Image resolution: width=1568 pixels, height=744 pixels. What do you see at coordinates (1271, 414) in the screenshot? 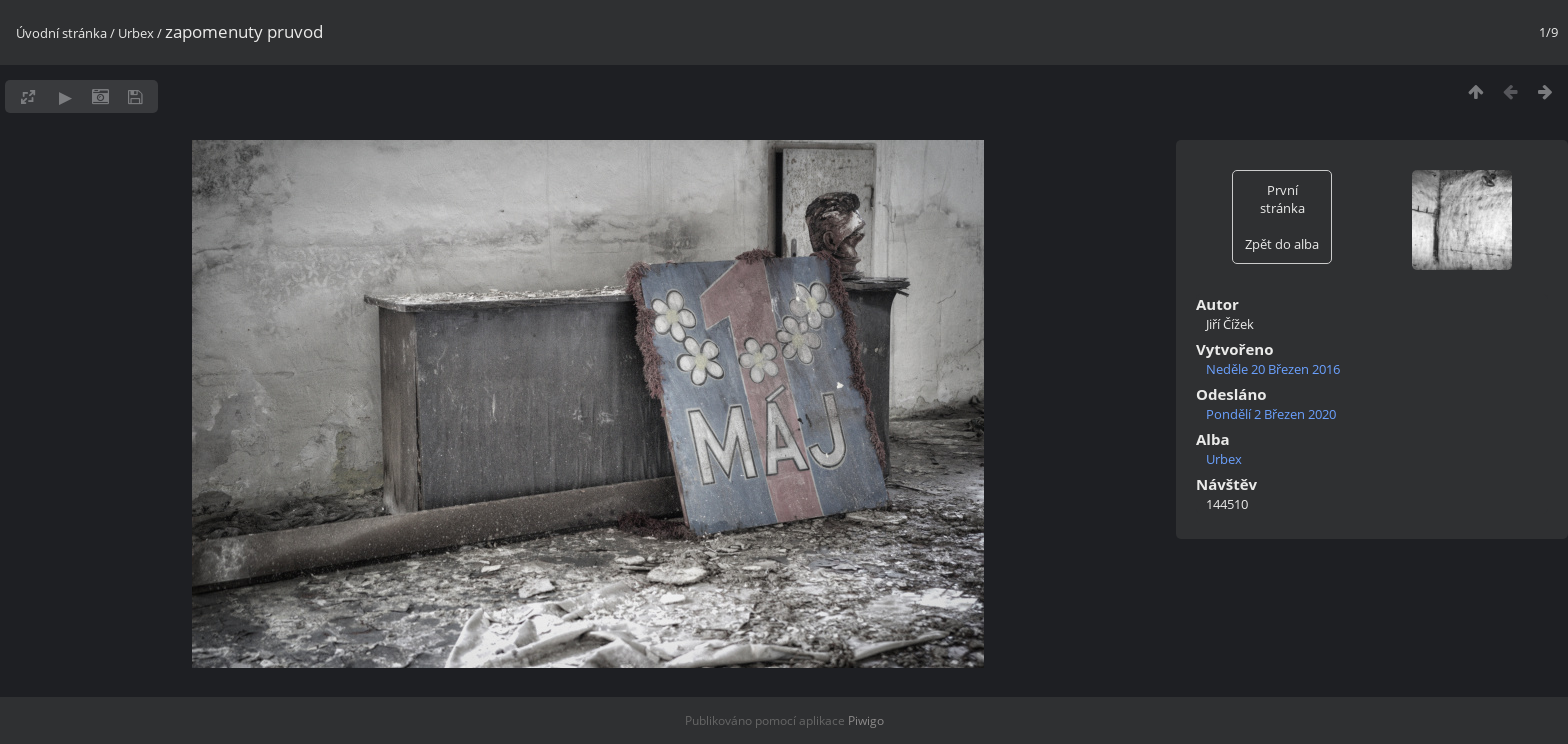
I see `Pondělí 2 Březen 2020` at bounding box center [1271, 414].